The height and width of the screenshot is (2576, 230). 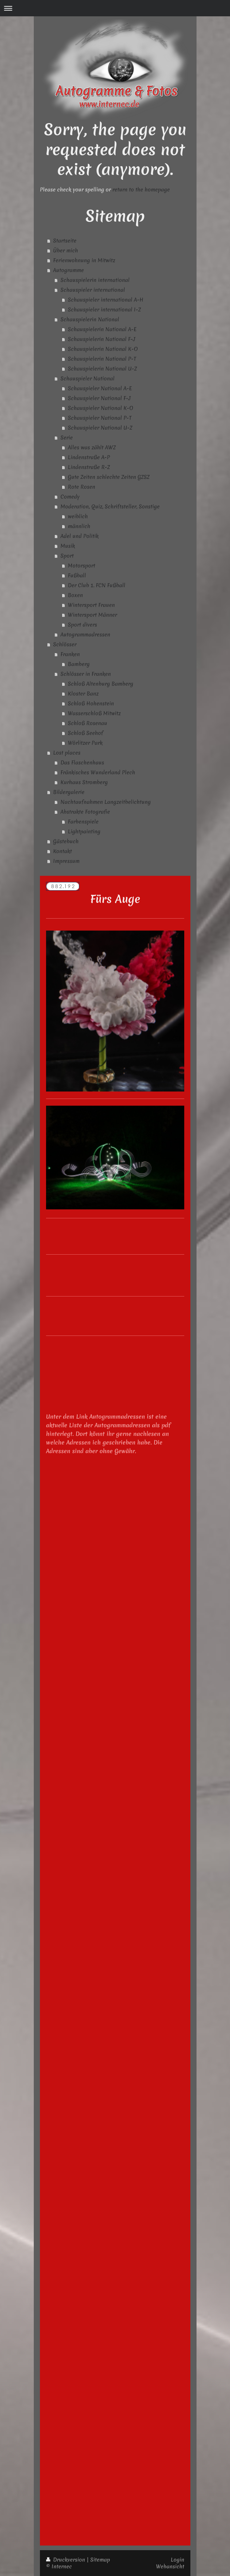 What do you see at coordinates (105, 801) in the screenshot?
I see `Nachtaufnahmen Langzeitbelichtung` at bounding box center [105, 801].